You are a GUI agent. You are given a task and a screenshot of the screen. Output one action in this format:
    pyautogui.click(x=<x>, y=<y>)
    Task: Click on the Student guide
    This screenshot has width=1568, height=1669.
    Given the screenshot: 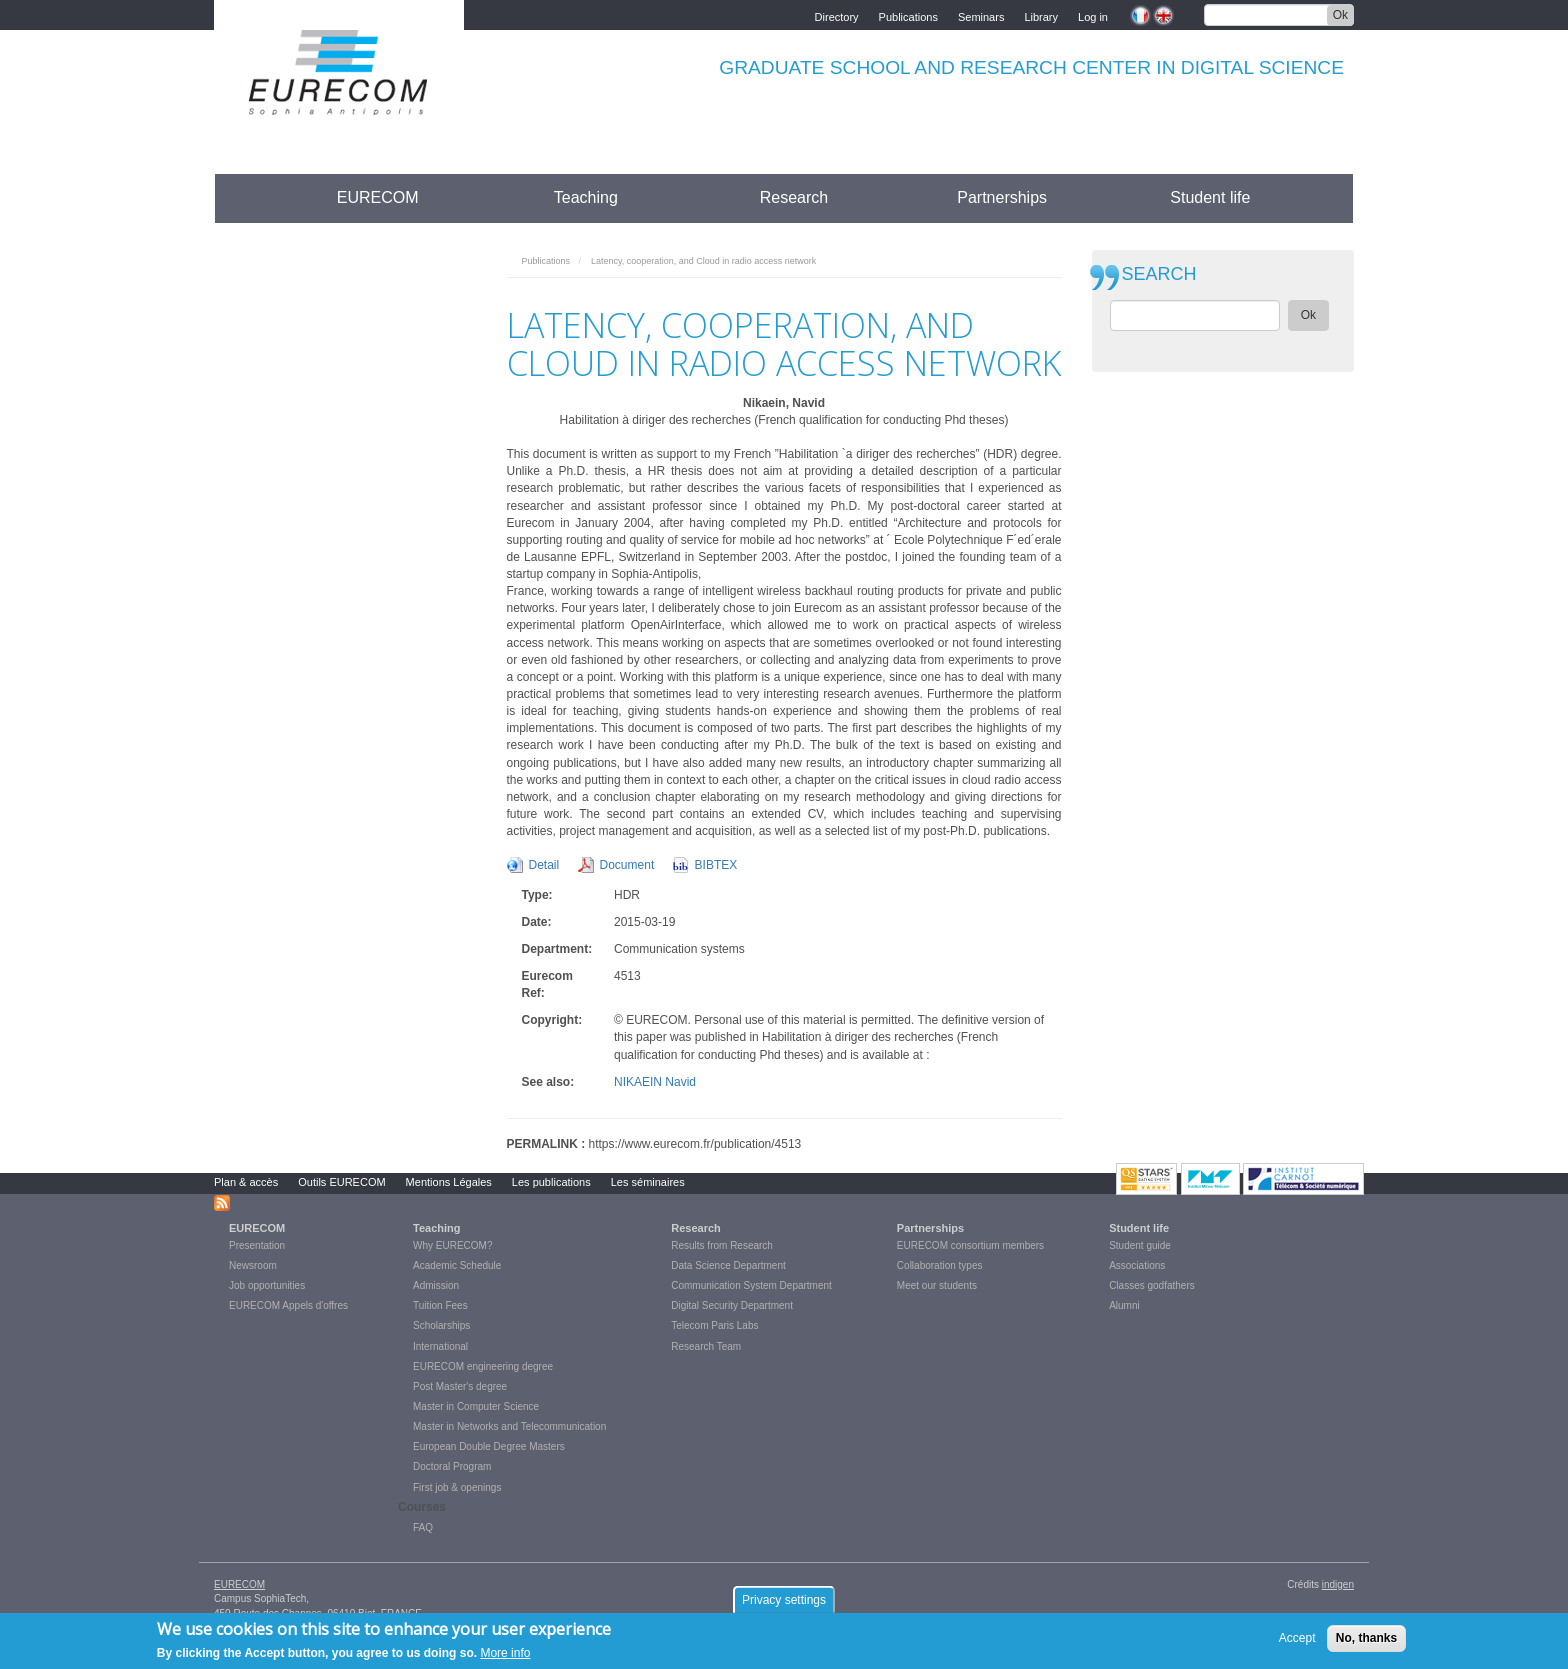 What is the action you would take?
    pyautogui.click(x=1140, y=1245)
    